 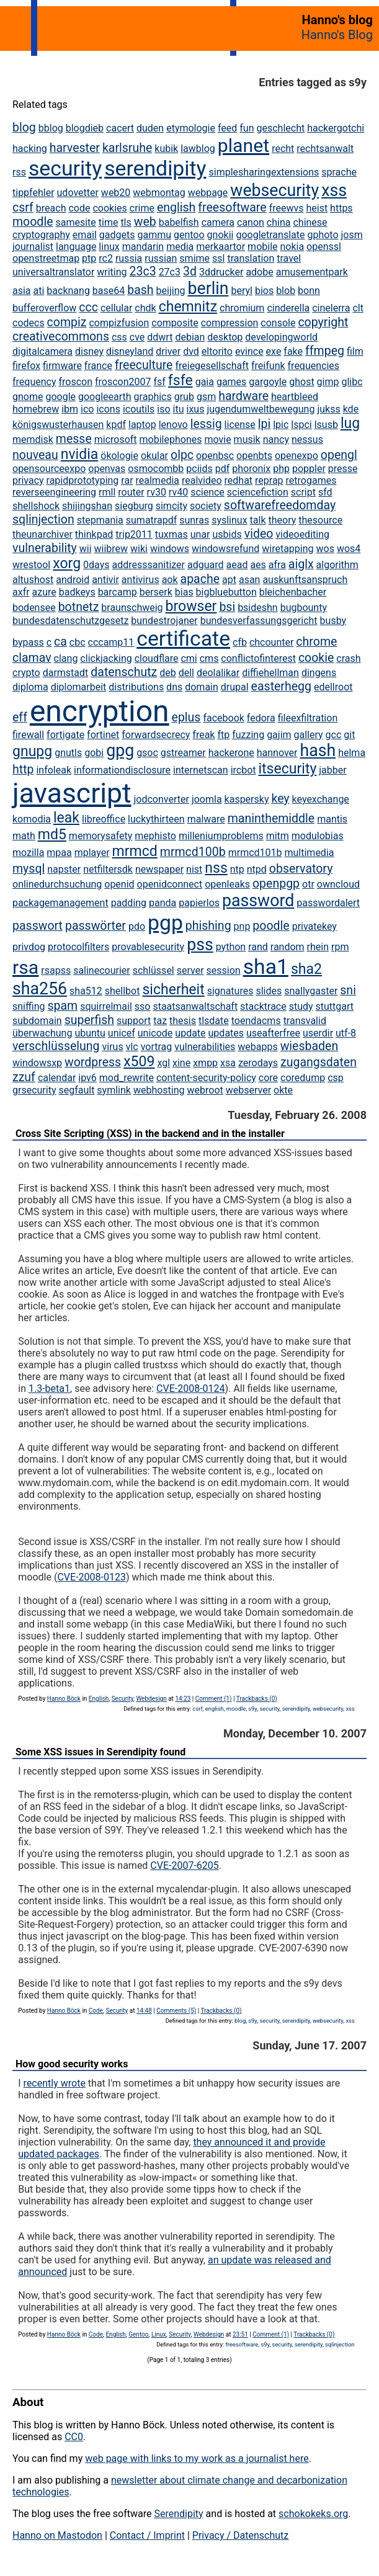 I want to click on salinecourier, so click(x=101, y=970).